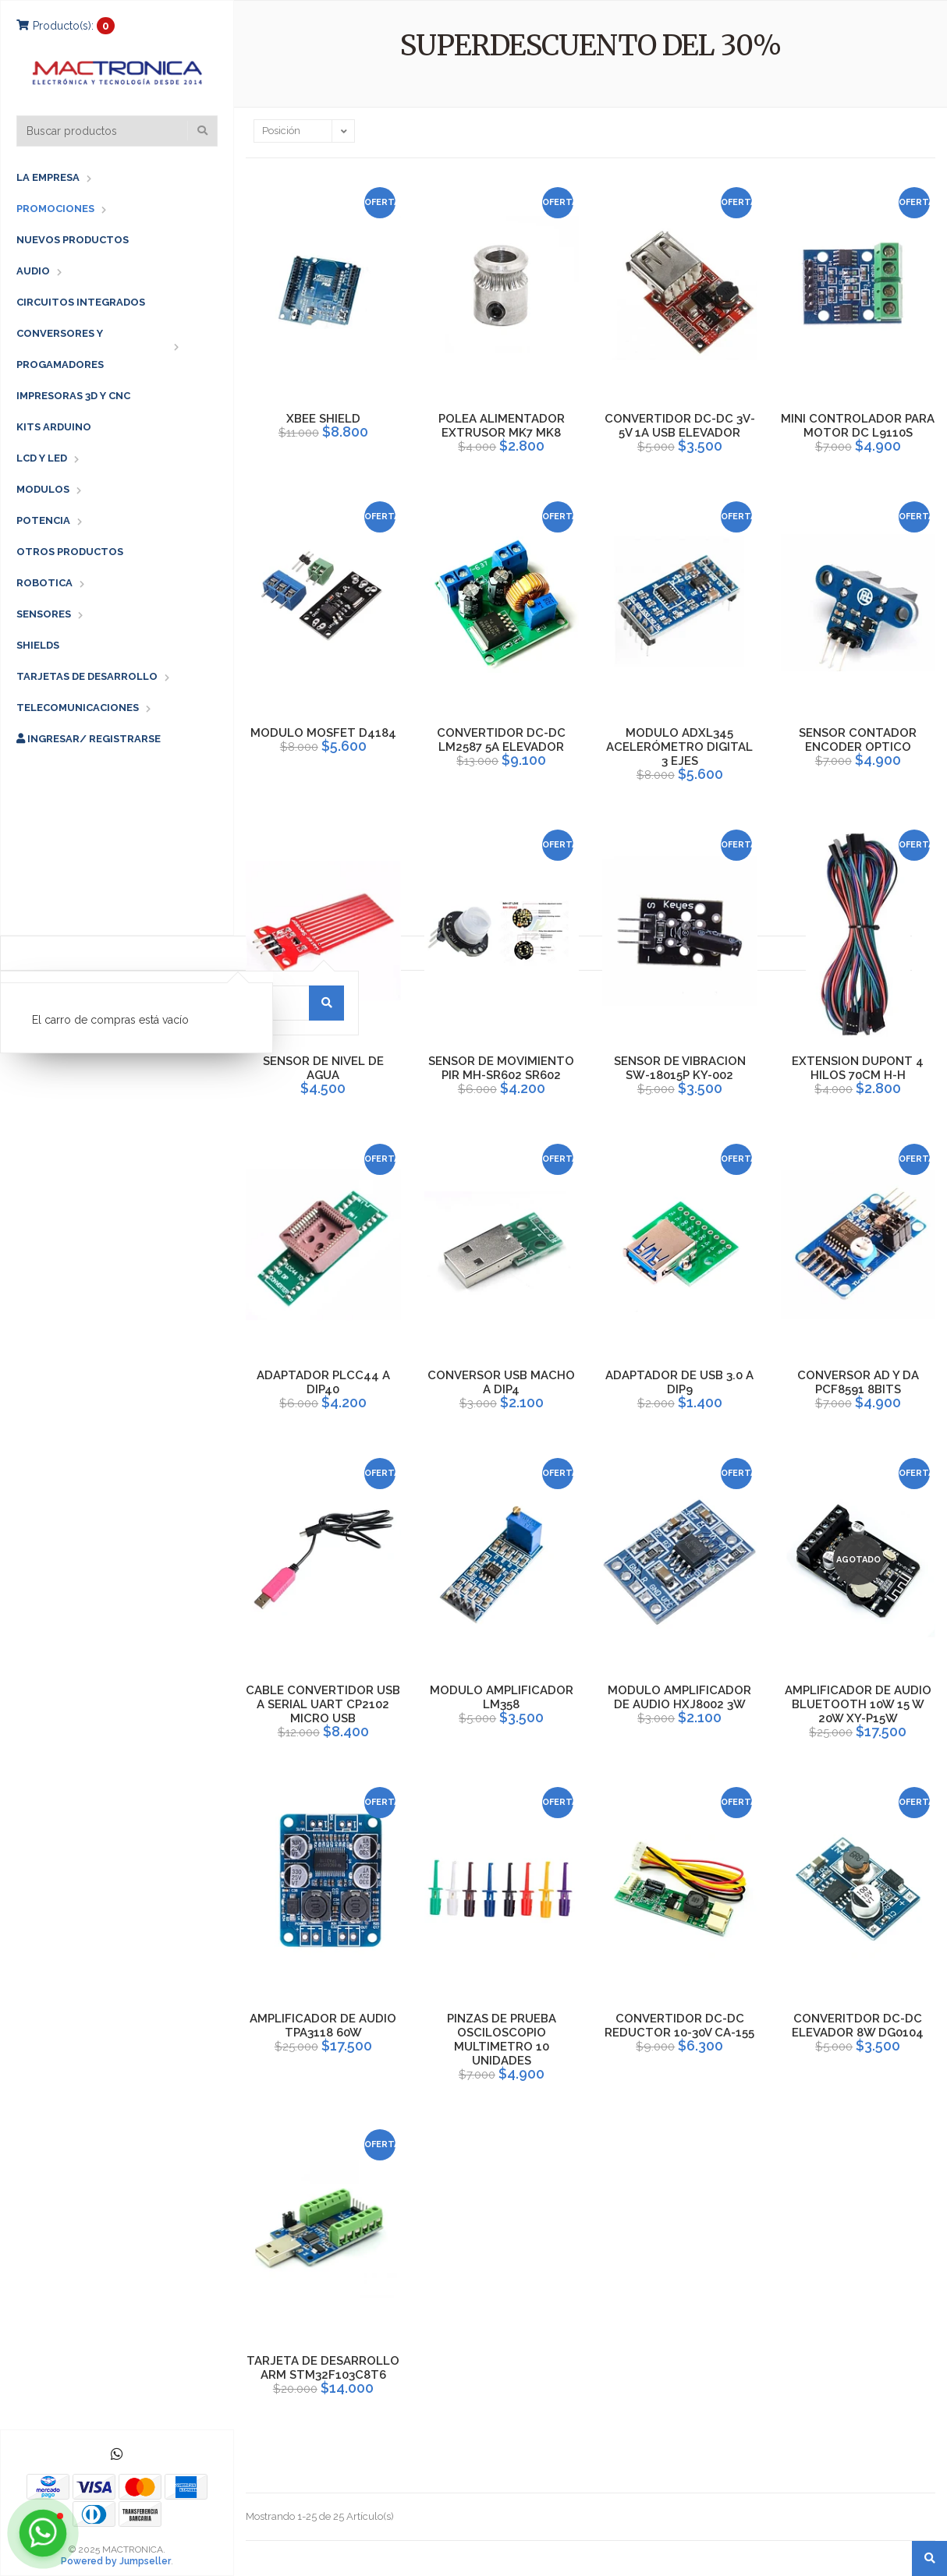 The image size is (947, 2576). Describe the element at coordinates (53, 427) in the screenshot. I see `KITS ARDUINO` at that location.